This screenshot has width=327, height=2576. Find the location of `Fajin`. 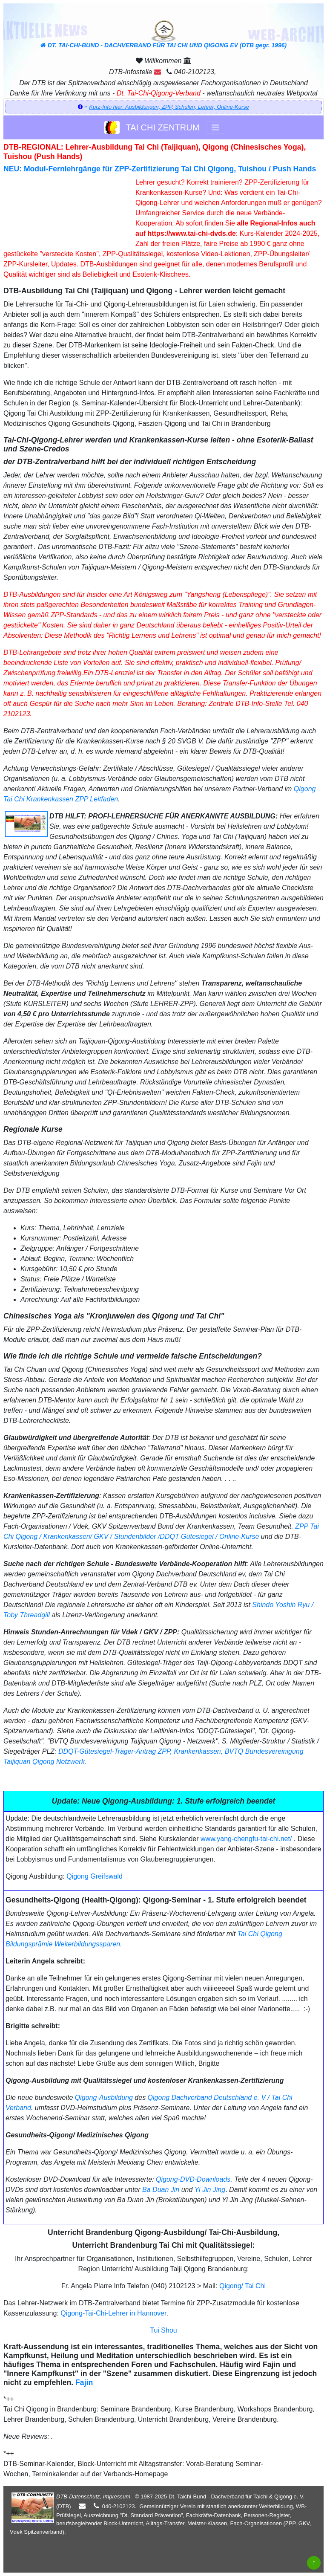

Fajin is located at coordinates (84, 2382).